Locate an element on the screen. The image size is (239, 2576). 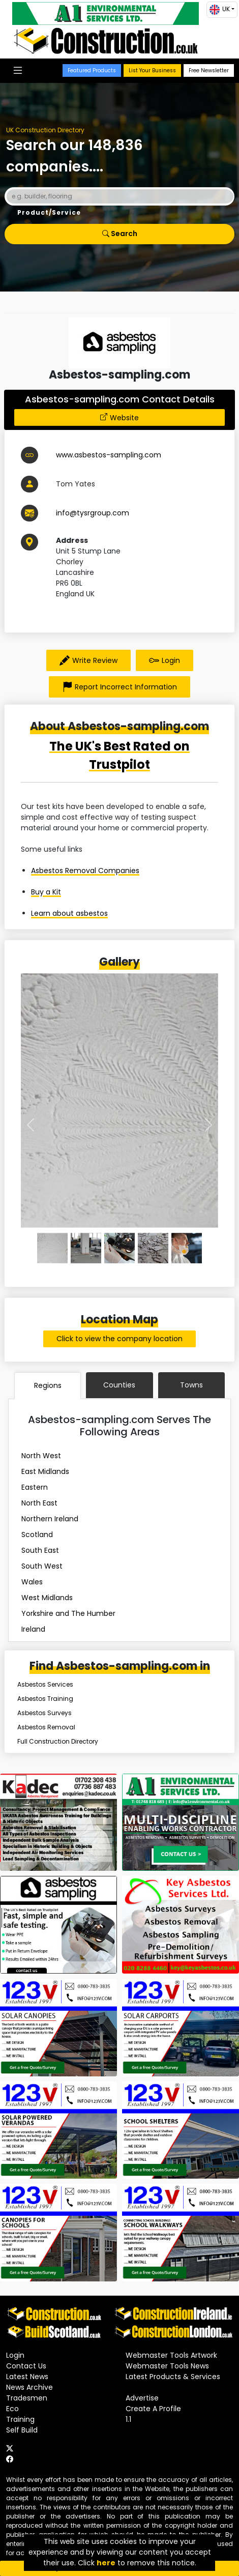
Eastern is located at coordinates (34, 1487).